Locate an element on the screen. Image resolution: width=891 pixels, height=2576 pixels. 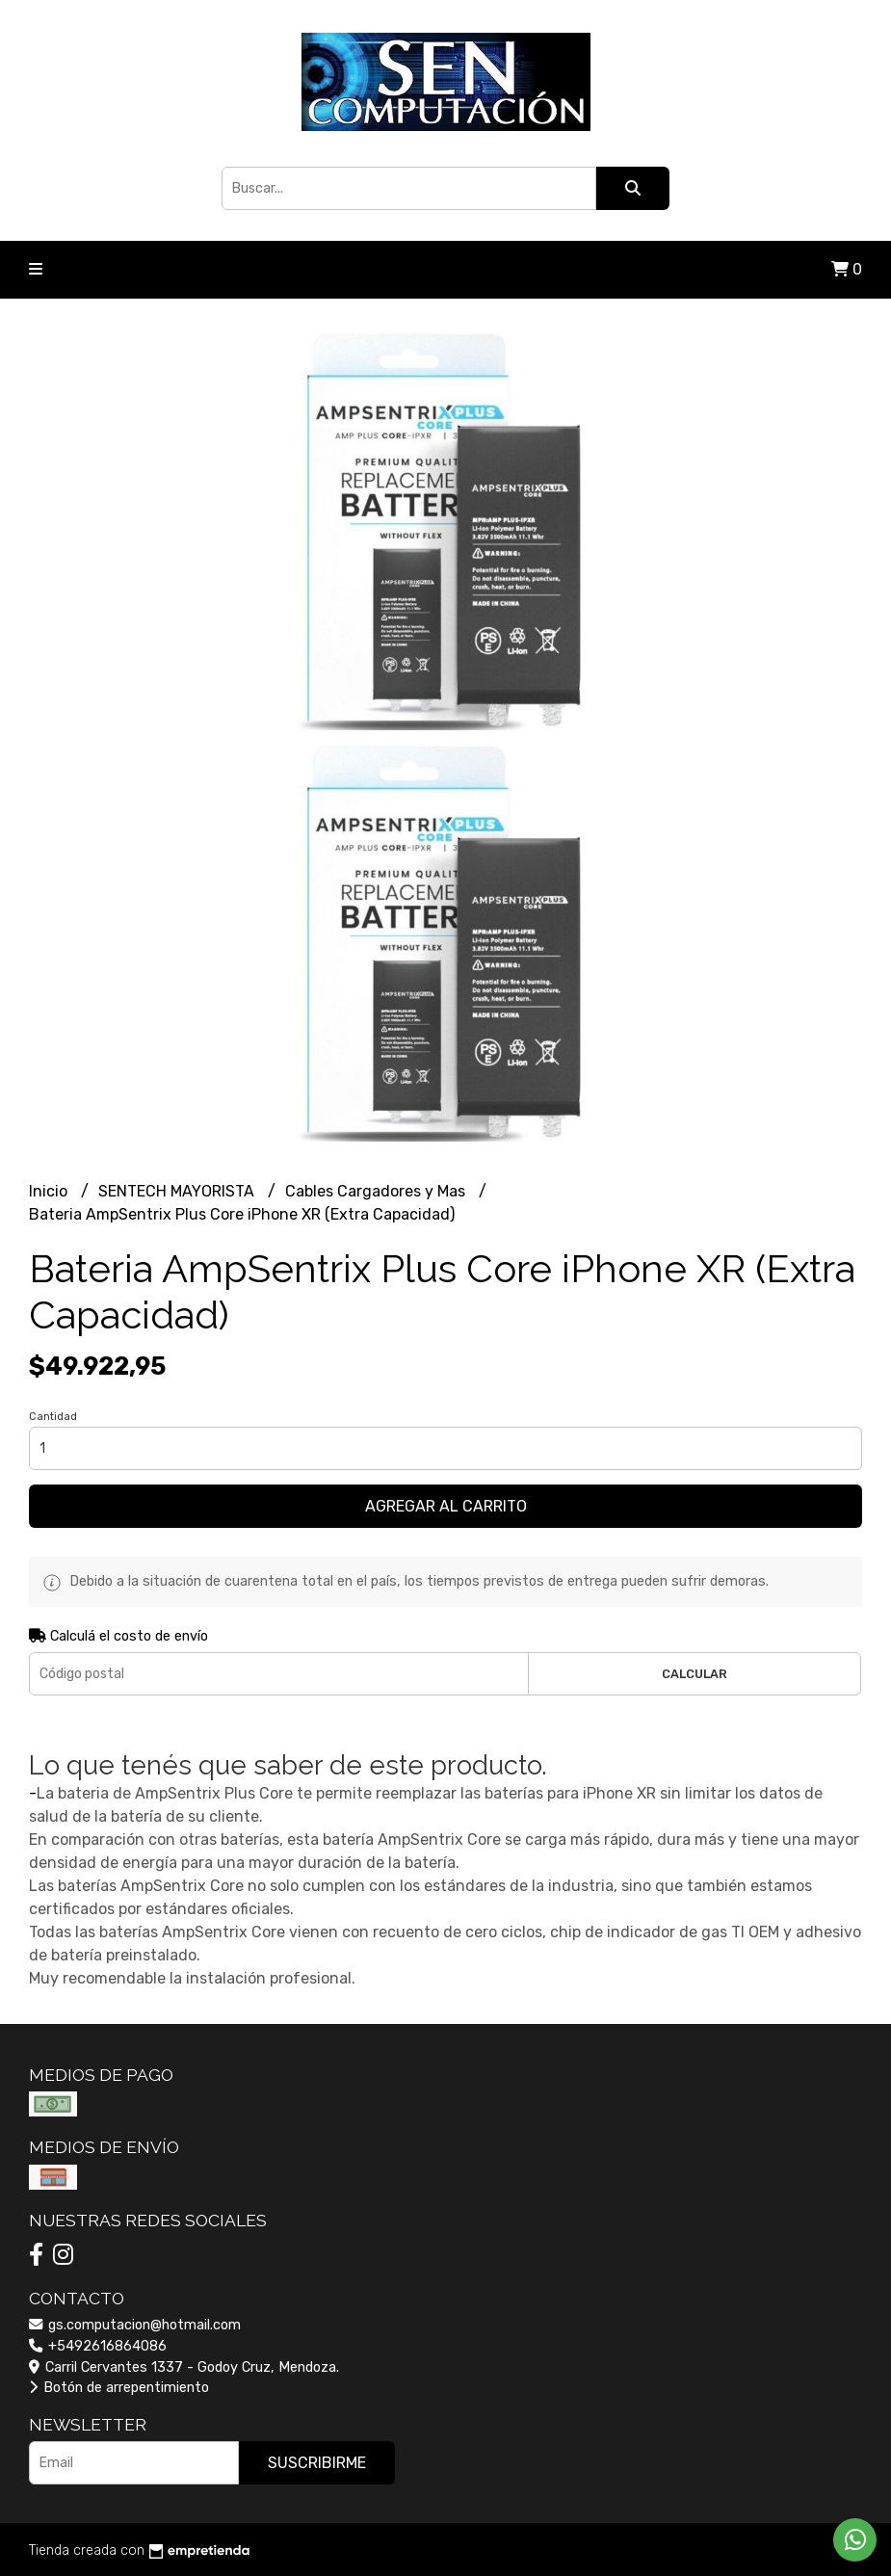
gs.computacion@hotmail.com is located at coordinates (135, 2325).